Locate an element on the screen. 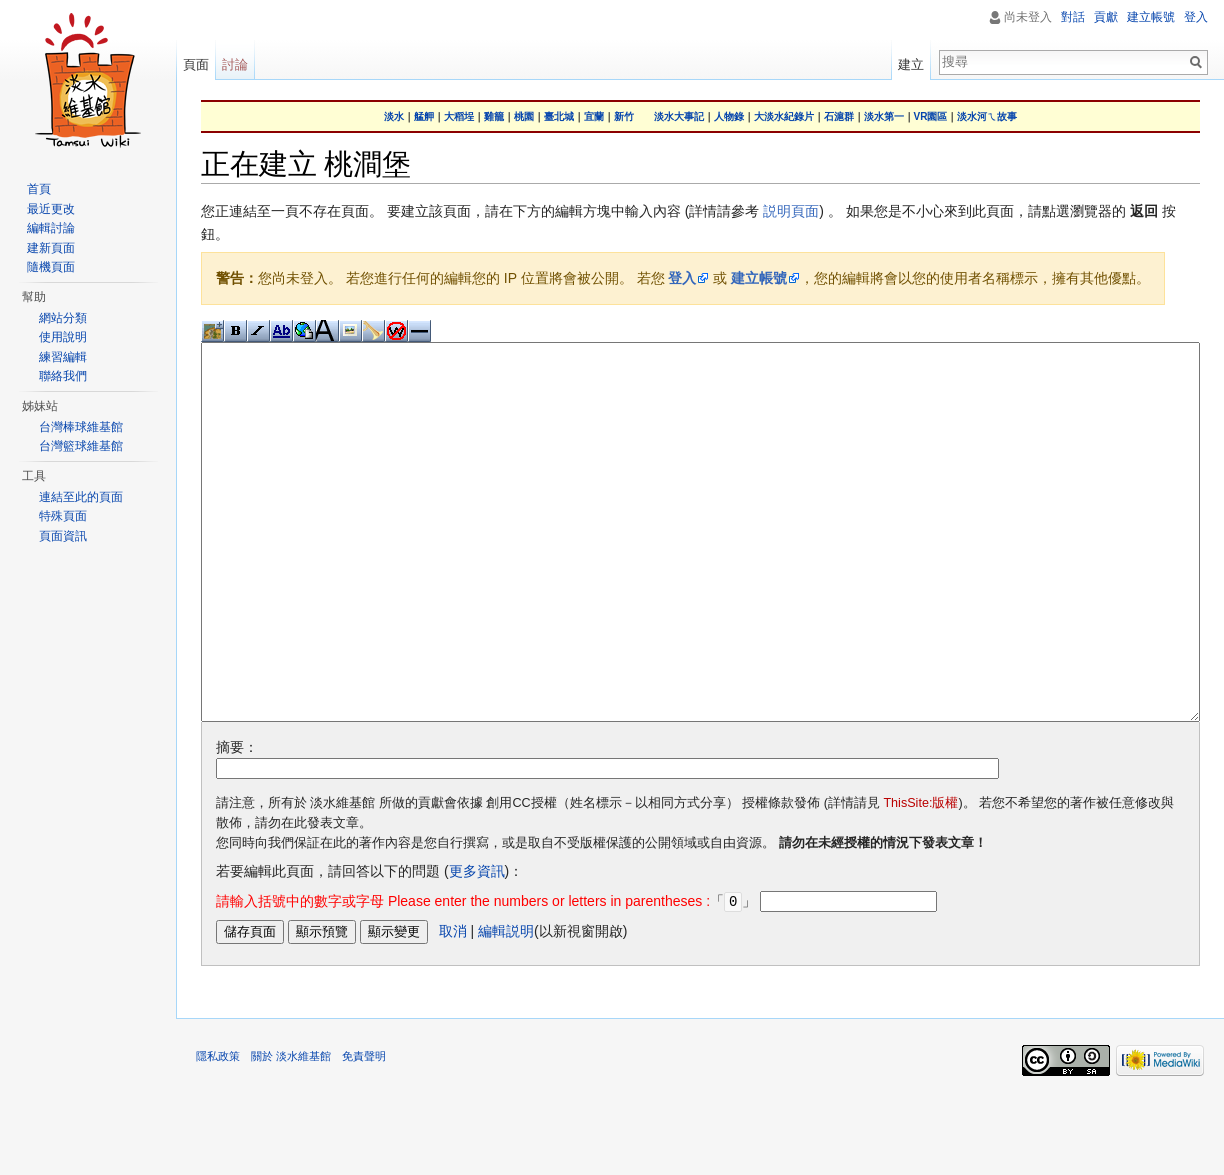  VR園區 is located at coordinates (931, 116).